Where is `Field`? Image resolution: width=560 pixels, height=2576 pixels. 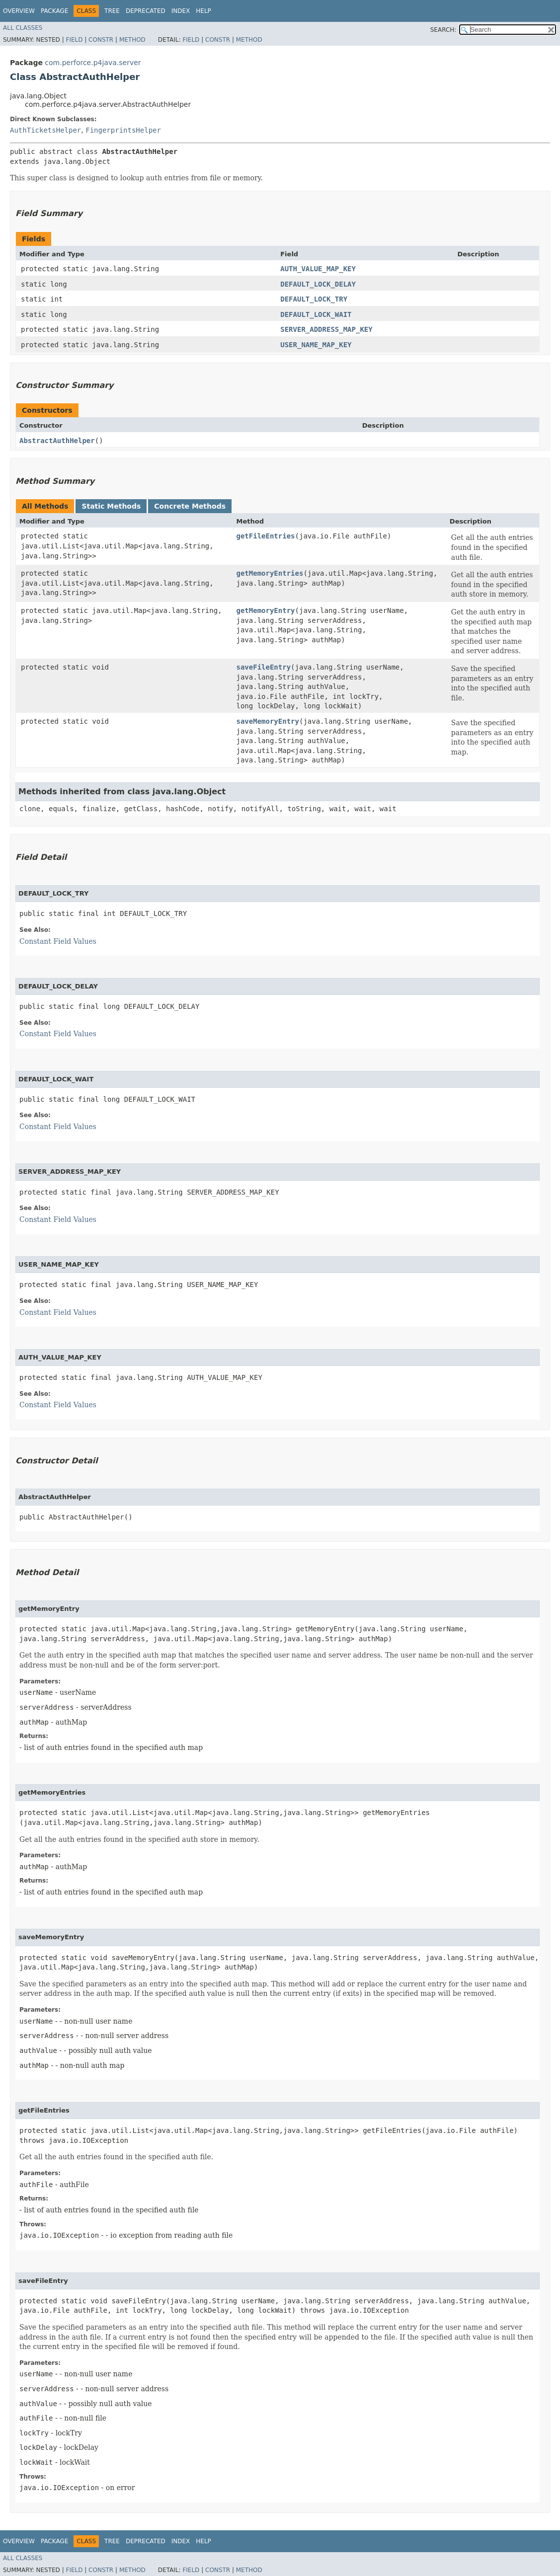
Field is located at coordinates (74, 39).